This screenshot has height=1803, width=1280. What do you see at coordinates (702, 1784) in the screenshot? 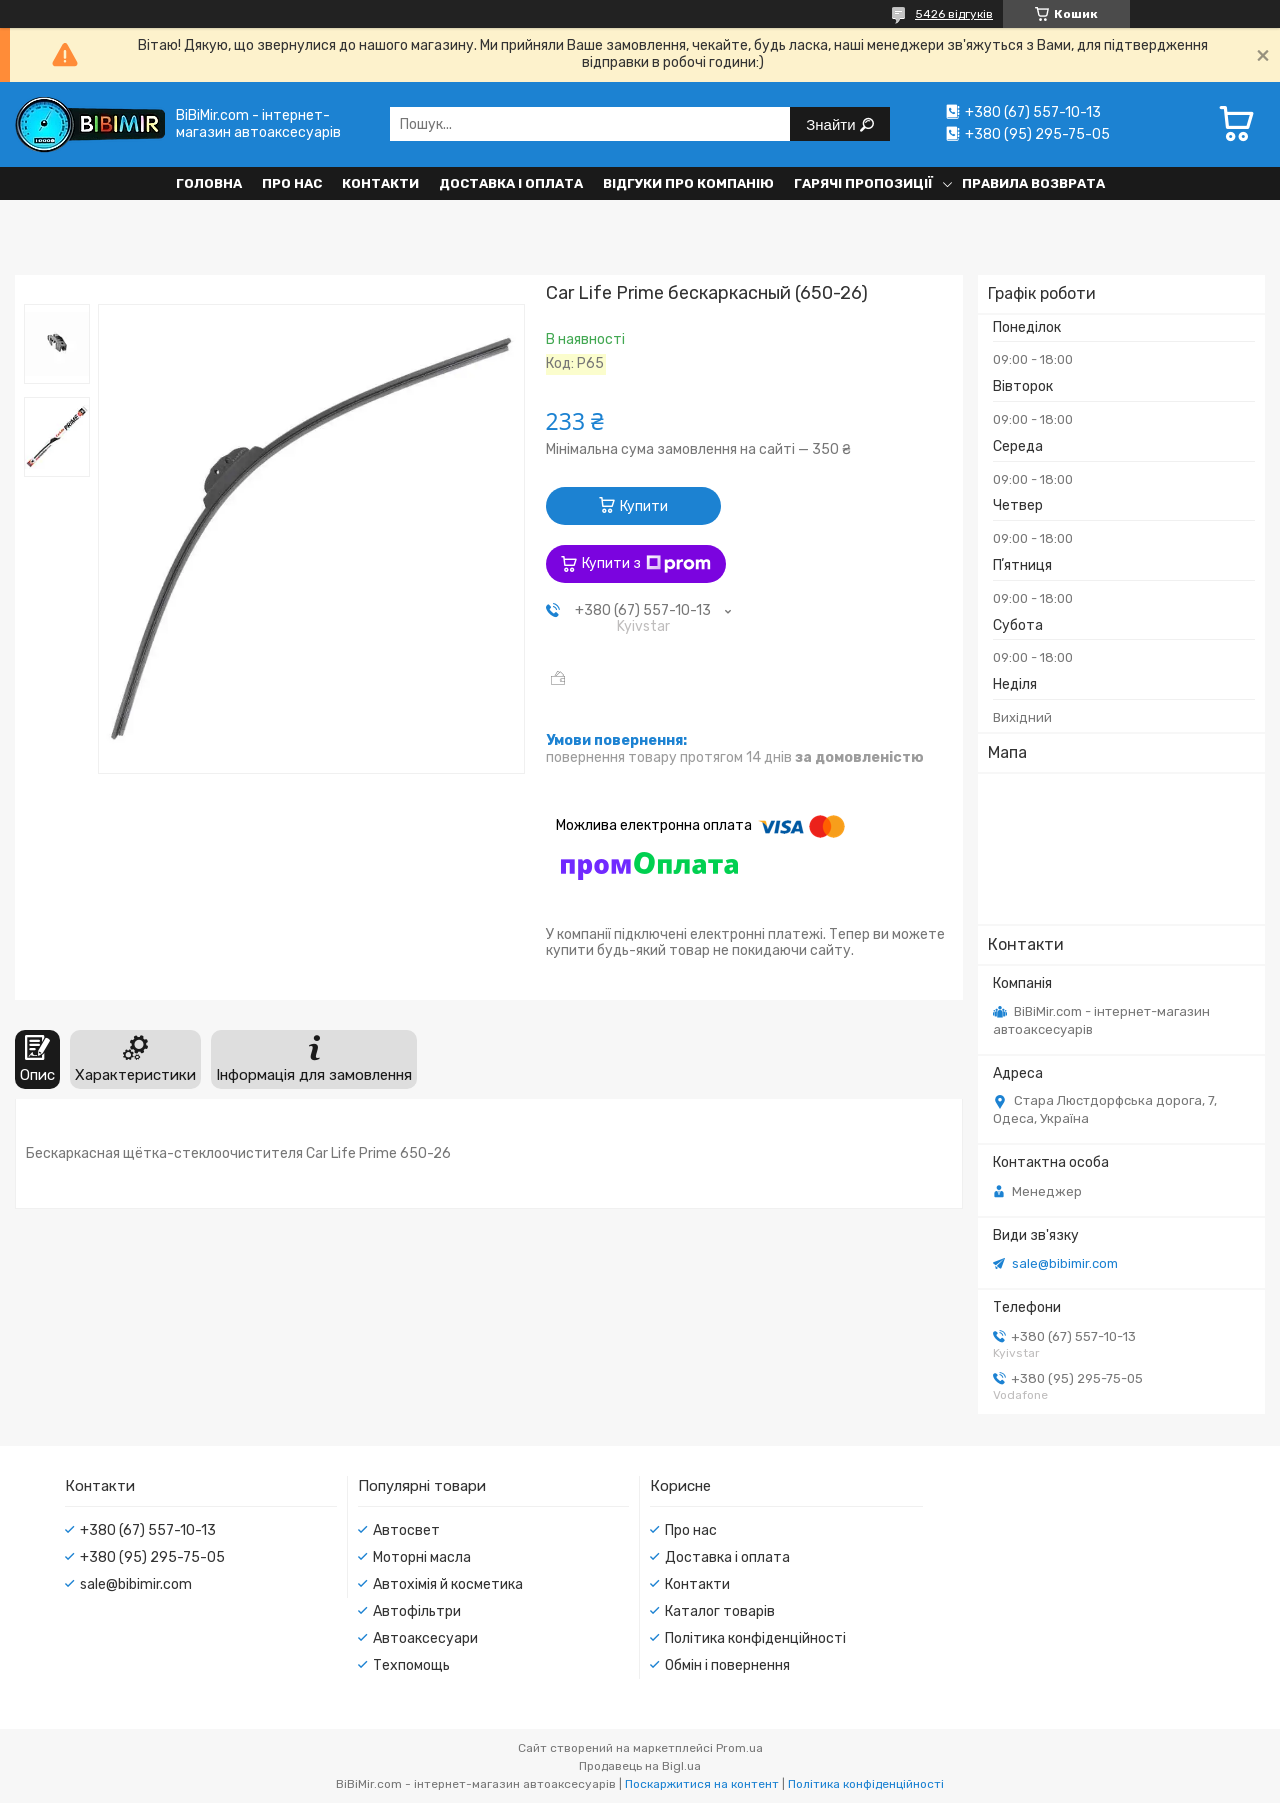
I see `Поскаржитися на контент` at bounding box center [702, 1784].